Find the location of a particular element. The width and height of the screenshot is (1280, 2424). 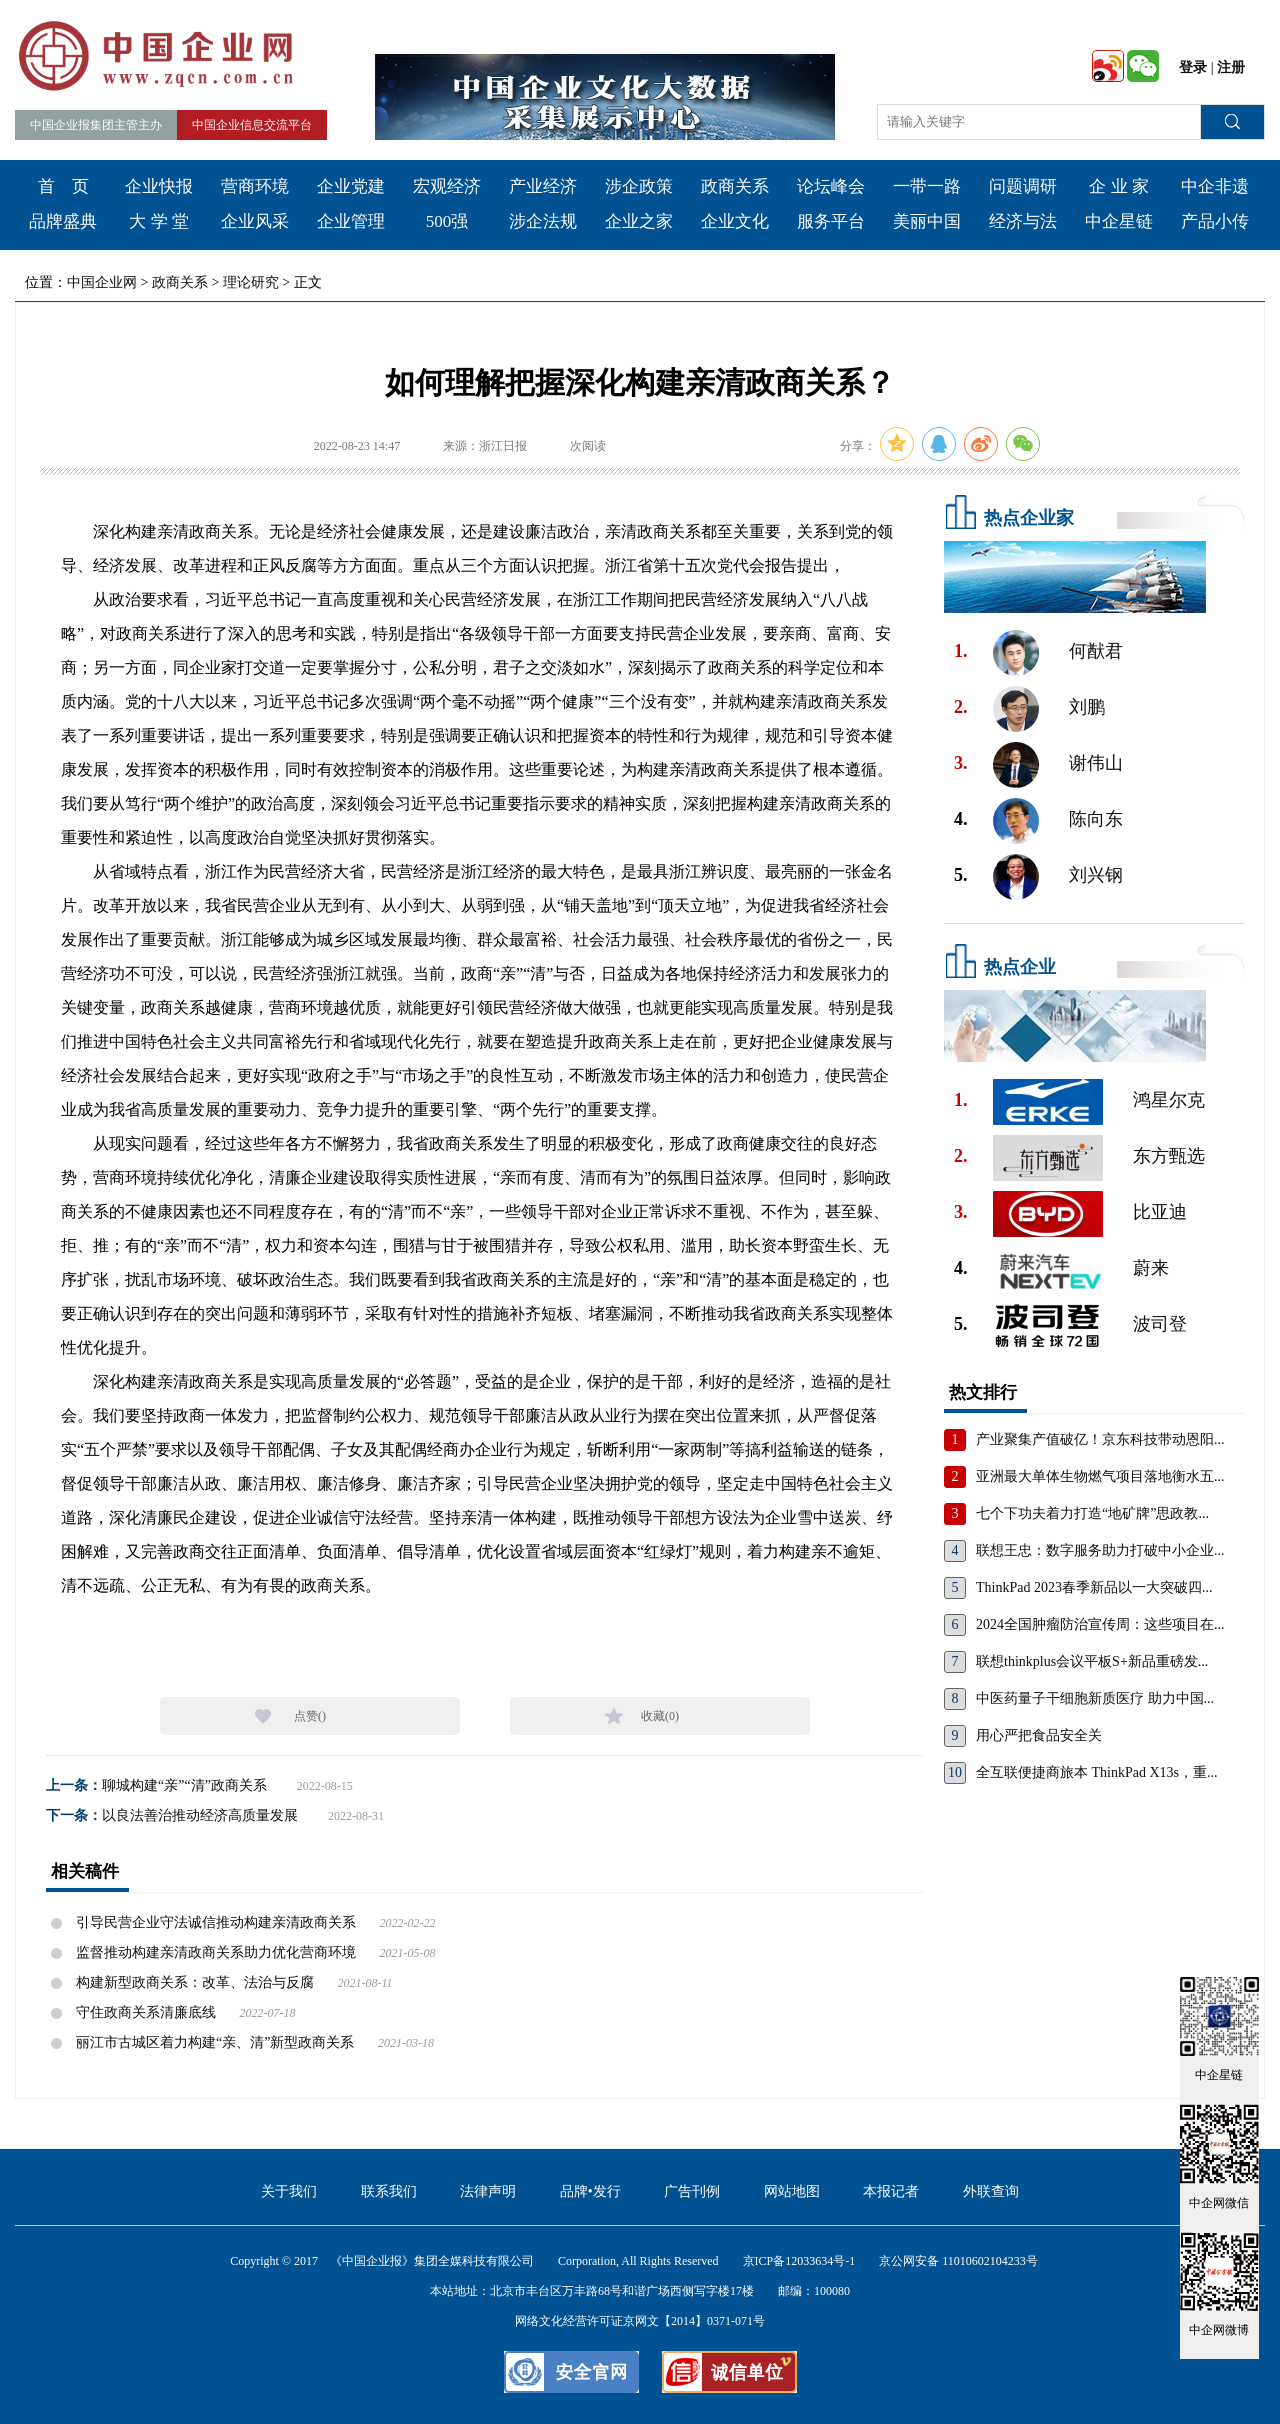

七个下功夫着力打造“地矿牌”思政教... is located at coordinates (1092, 1513).